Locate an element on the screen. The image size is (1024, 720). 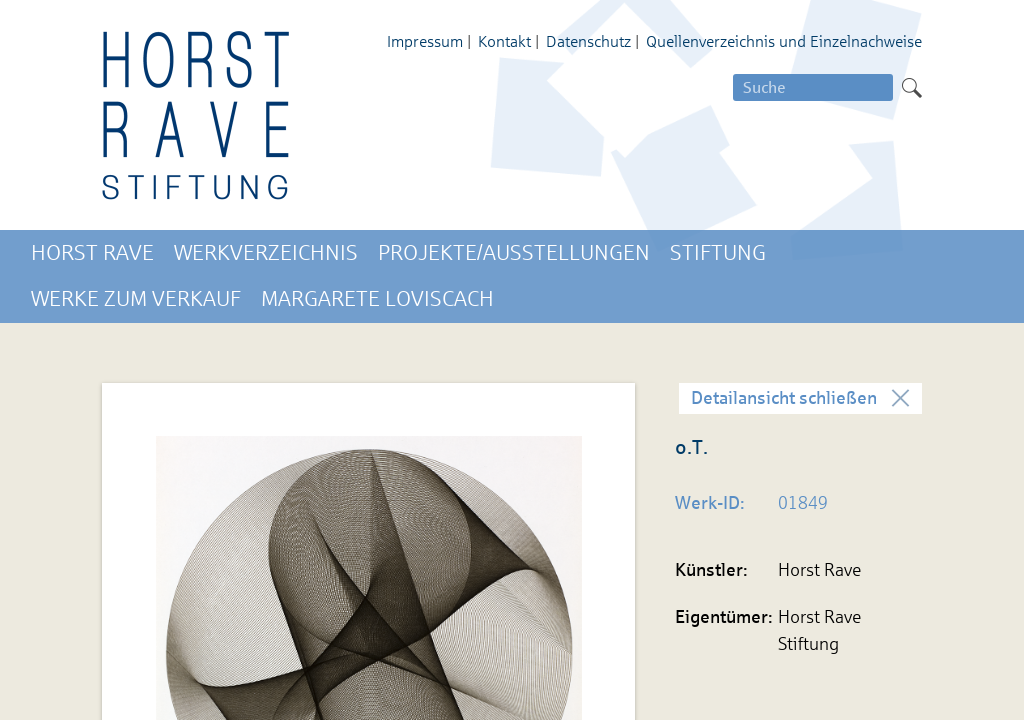
Werke zum Verkauf is located at coordinates (136, 299).